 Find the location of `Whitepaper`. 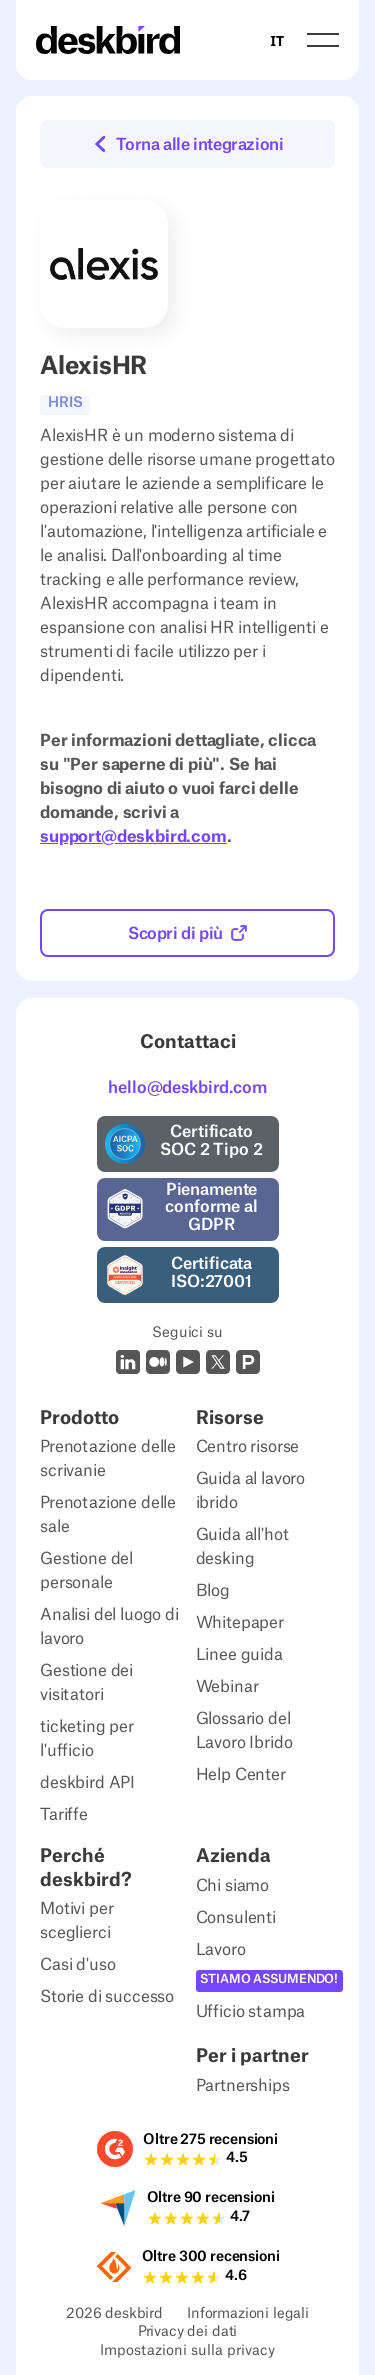

Whitepaper is located at coordinates (240, 1623).